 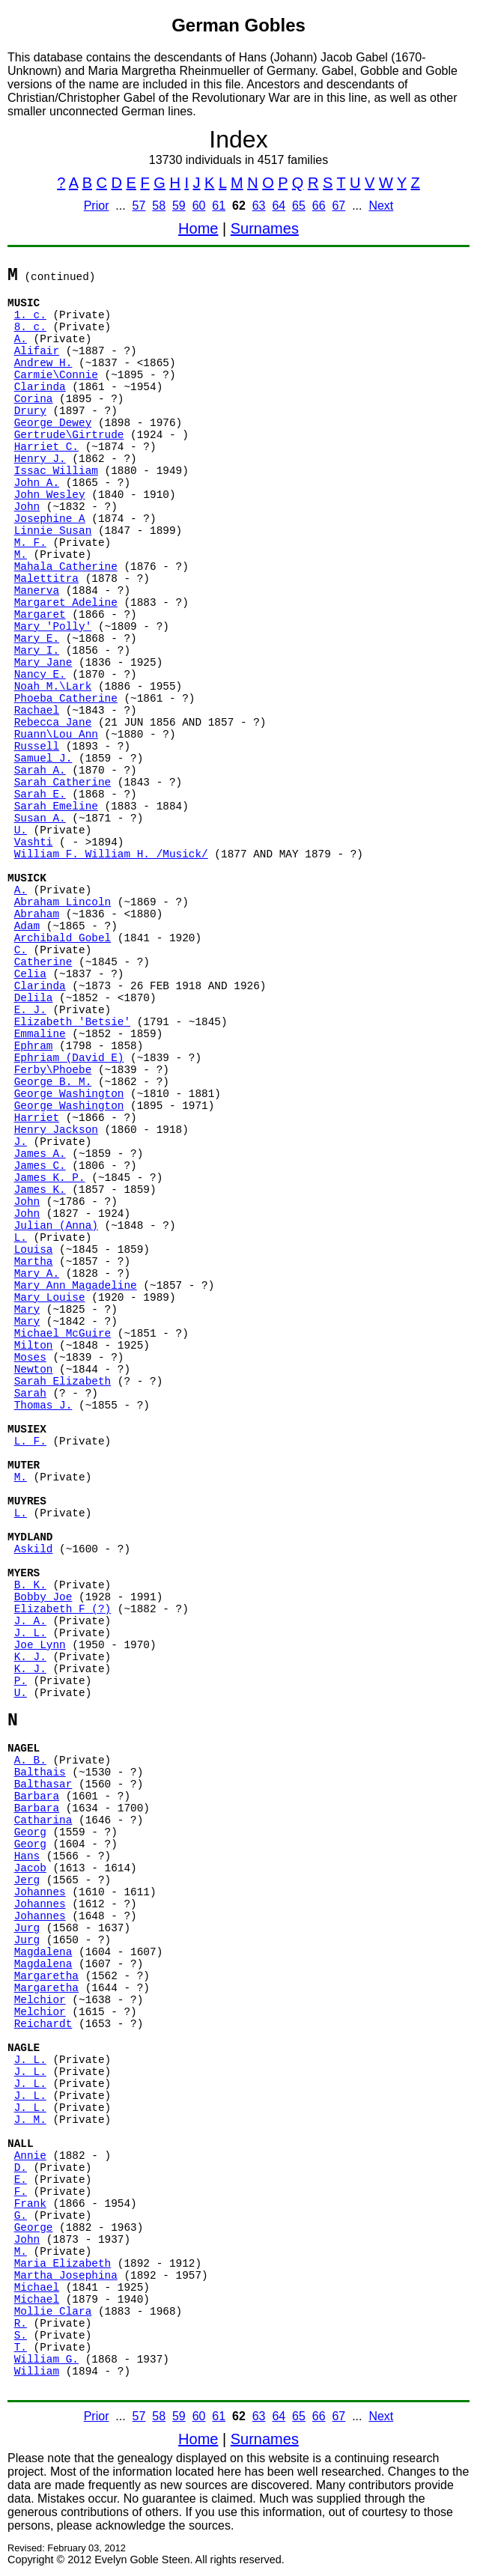 What do you see at coordinates (56, 471) in the screenshot?
I see `Issac William` at bounding box center [56, 471].